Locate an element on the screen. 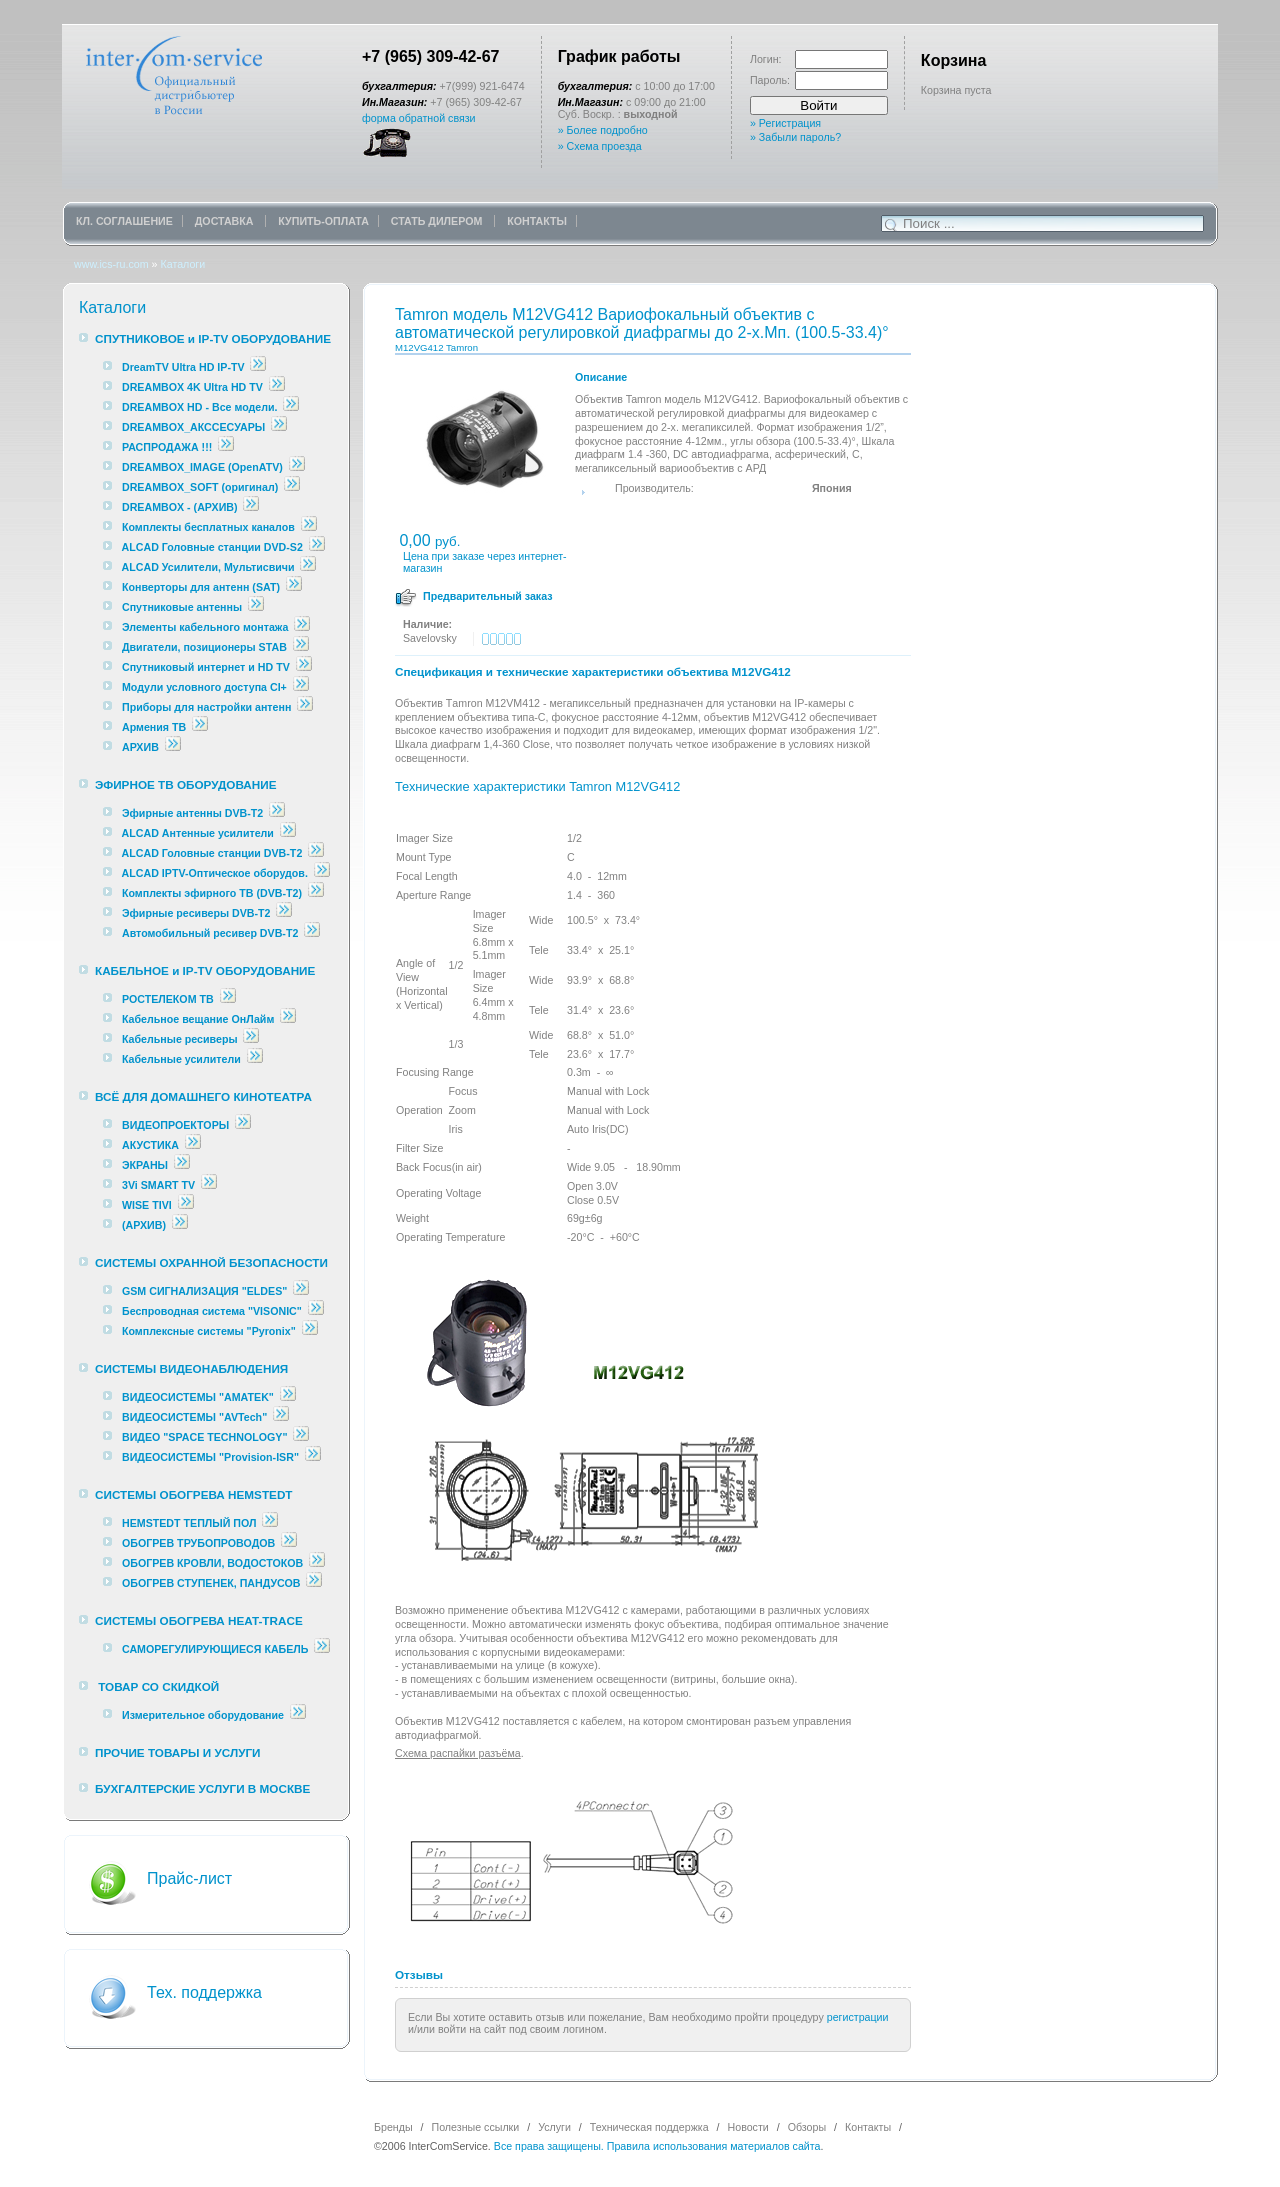  Предварительный заказ is located at coordinates (488, 596).